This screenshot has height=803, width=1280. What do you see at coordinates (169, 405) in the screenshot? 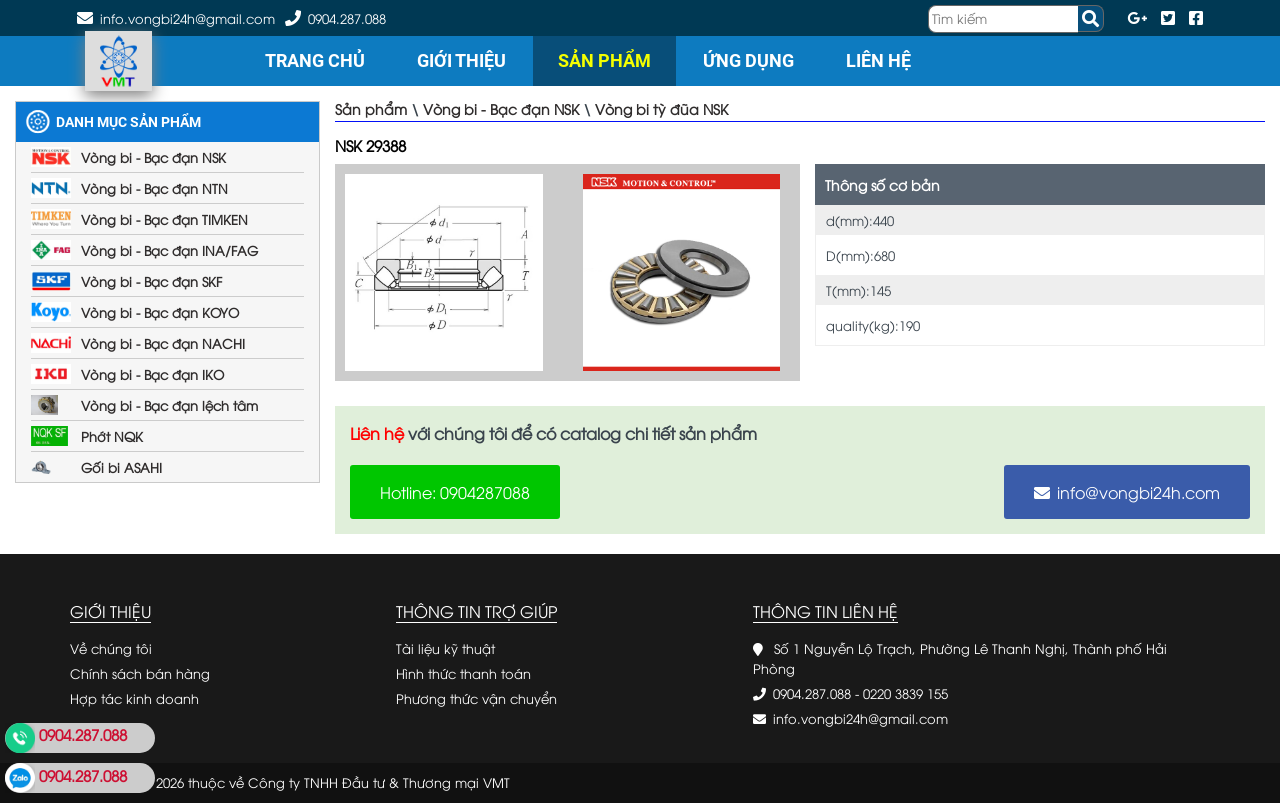
I see `Vòng bi - Bạc đạn lệch tâm` at bounding box center [169, 405].